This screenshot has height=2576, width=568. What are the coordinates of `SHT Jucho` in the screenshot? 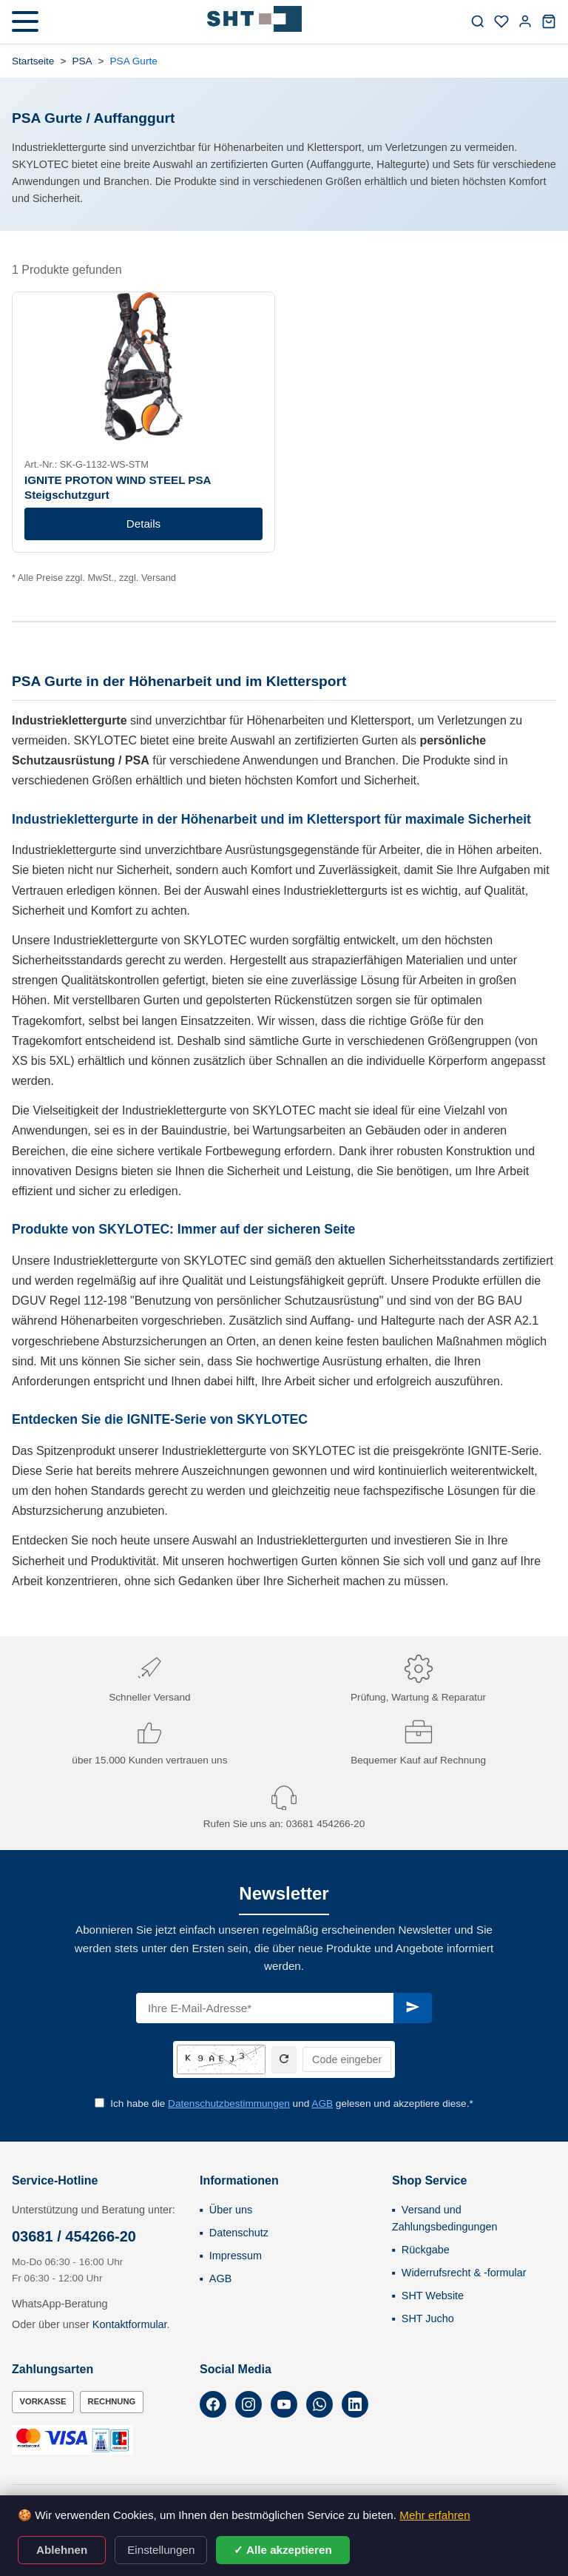 It's located at (428, 2318).